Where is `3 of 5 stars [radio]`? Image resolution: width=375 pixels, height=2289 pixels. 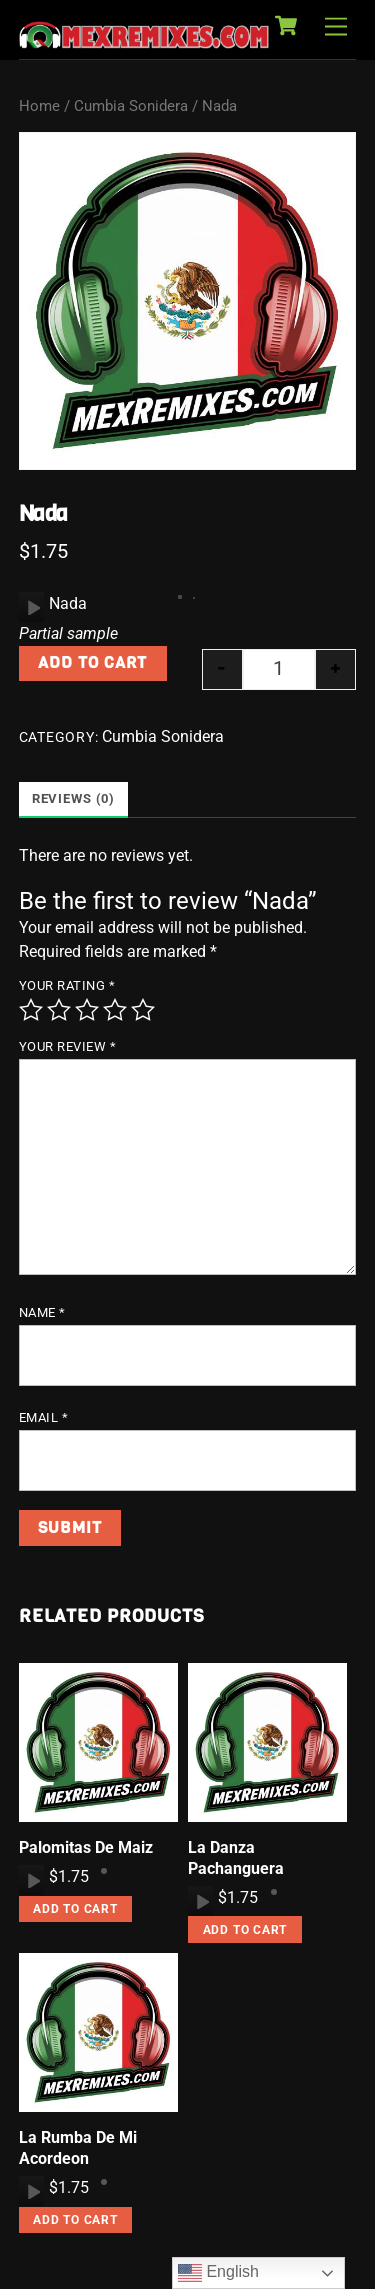
3 of 5 stars [radio] is located at coordinates (87, 1010).